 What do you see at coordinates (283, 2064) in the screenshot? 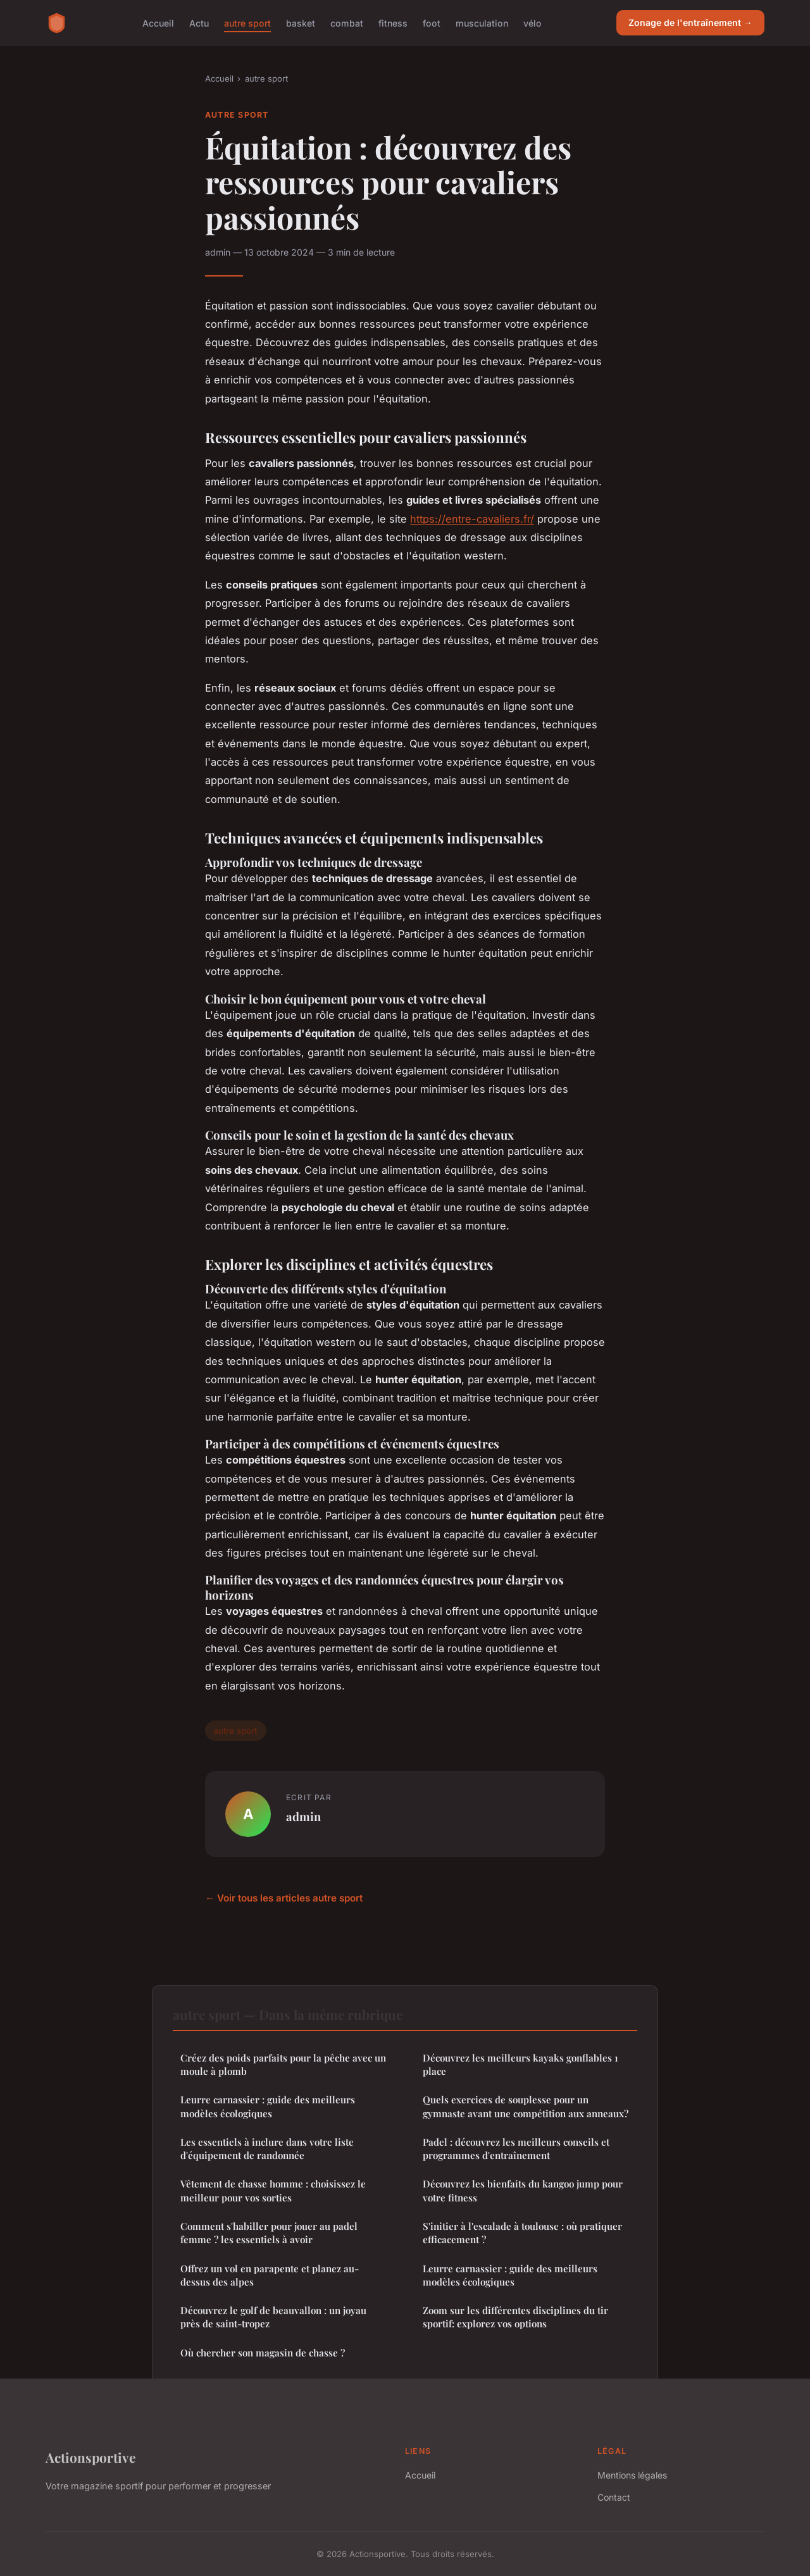
I see `Créez des poids parfaits pour la pêche avec un moule à plomb` at bounding box center [283, 2064].